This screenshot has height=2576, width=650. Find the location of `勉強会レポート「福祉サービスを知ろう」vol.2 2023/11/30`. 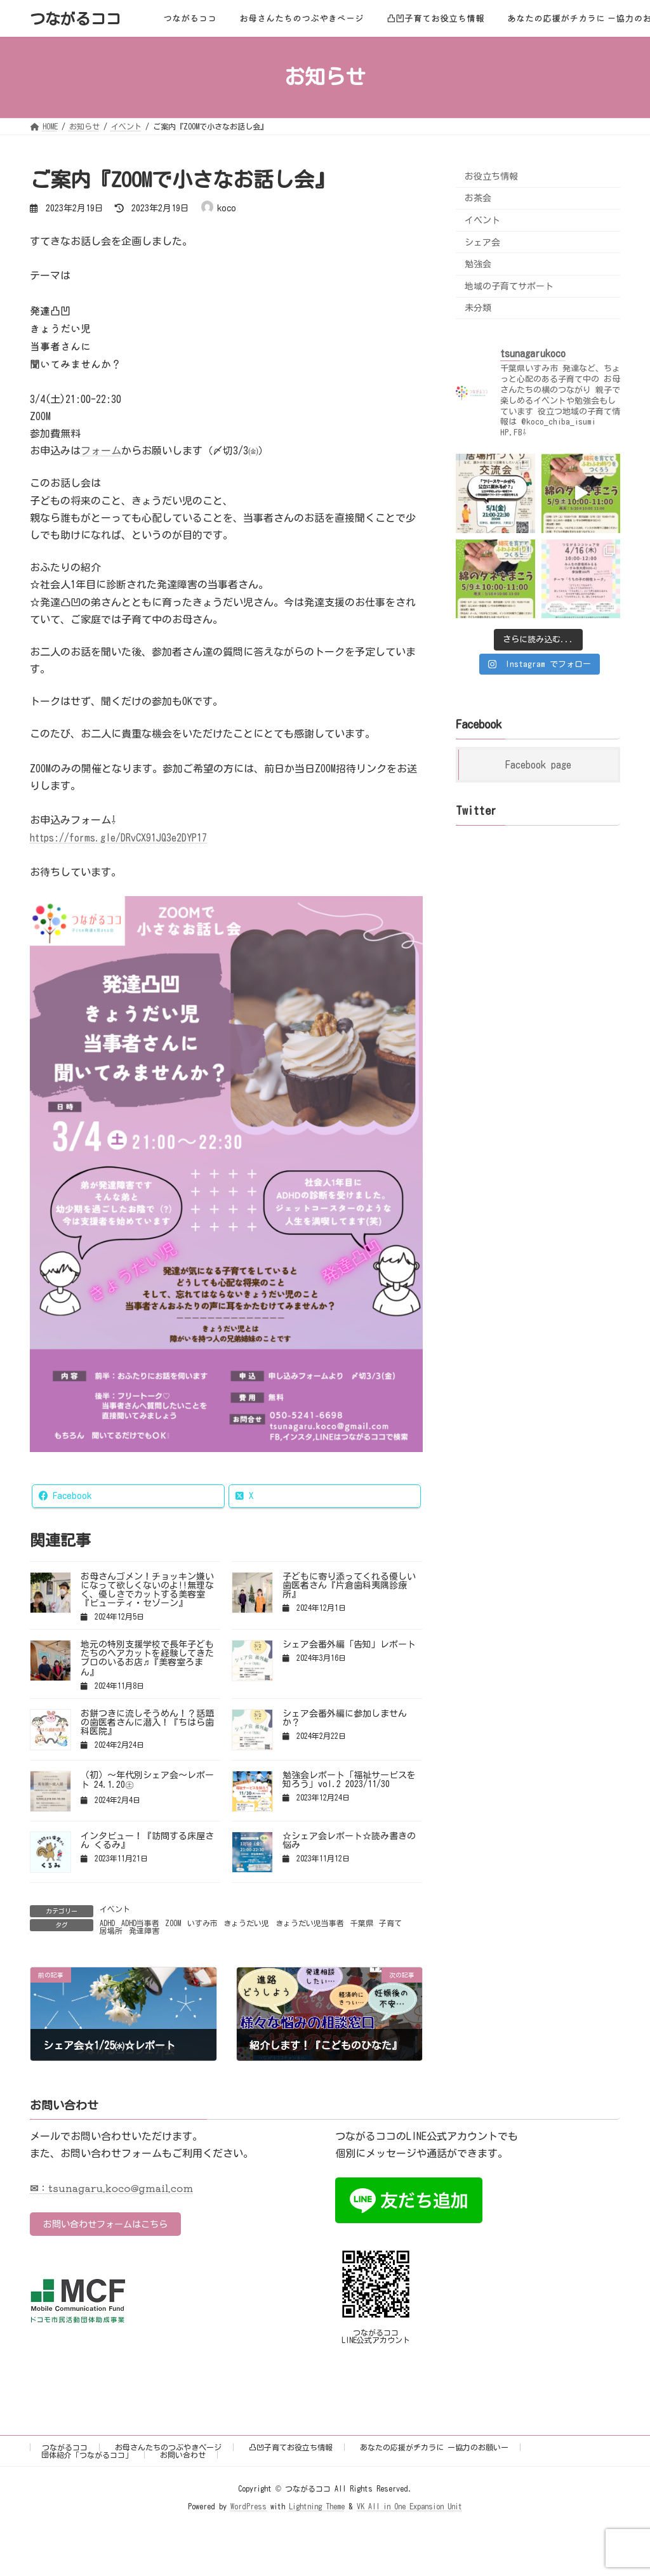

勉強会レポート「福祉サービスを知ろう」vol.2 2023/11/30 is located at coordinates (349, 1779).